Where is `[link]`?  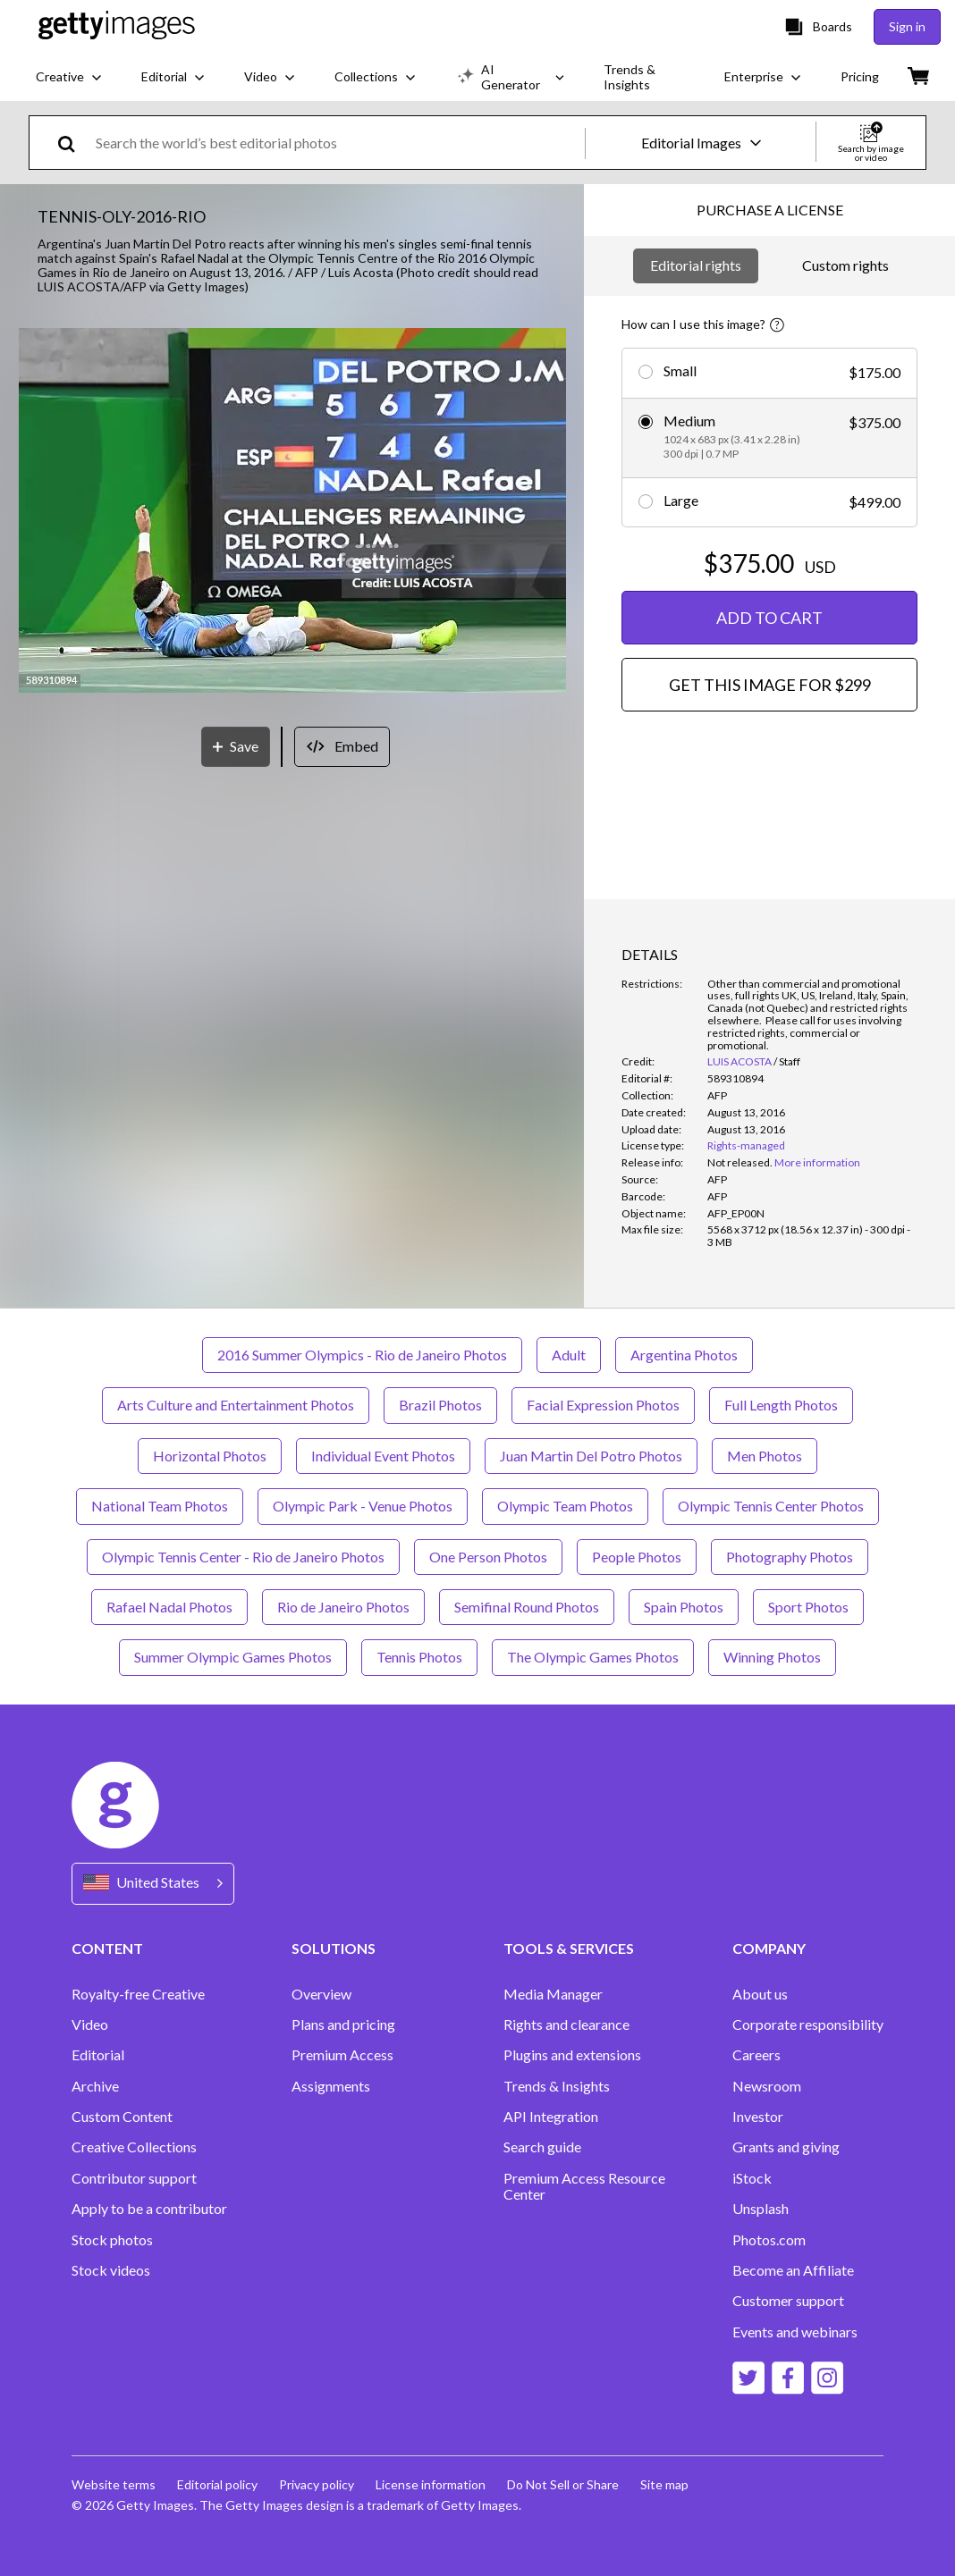 [link] is located at coordinates (740, 1162).